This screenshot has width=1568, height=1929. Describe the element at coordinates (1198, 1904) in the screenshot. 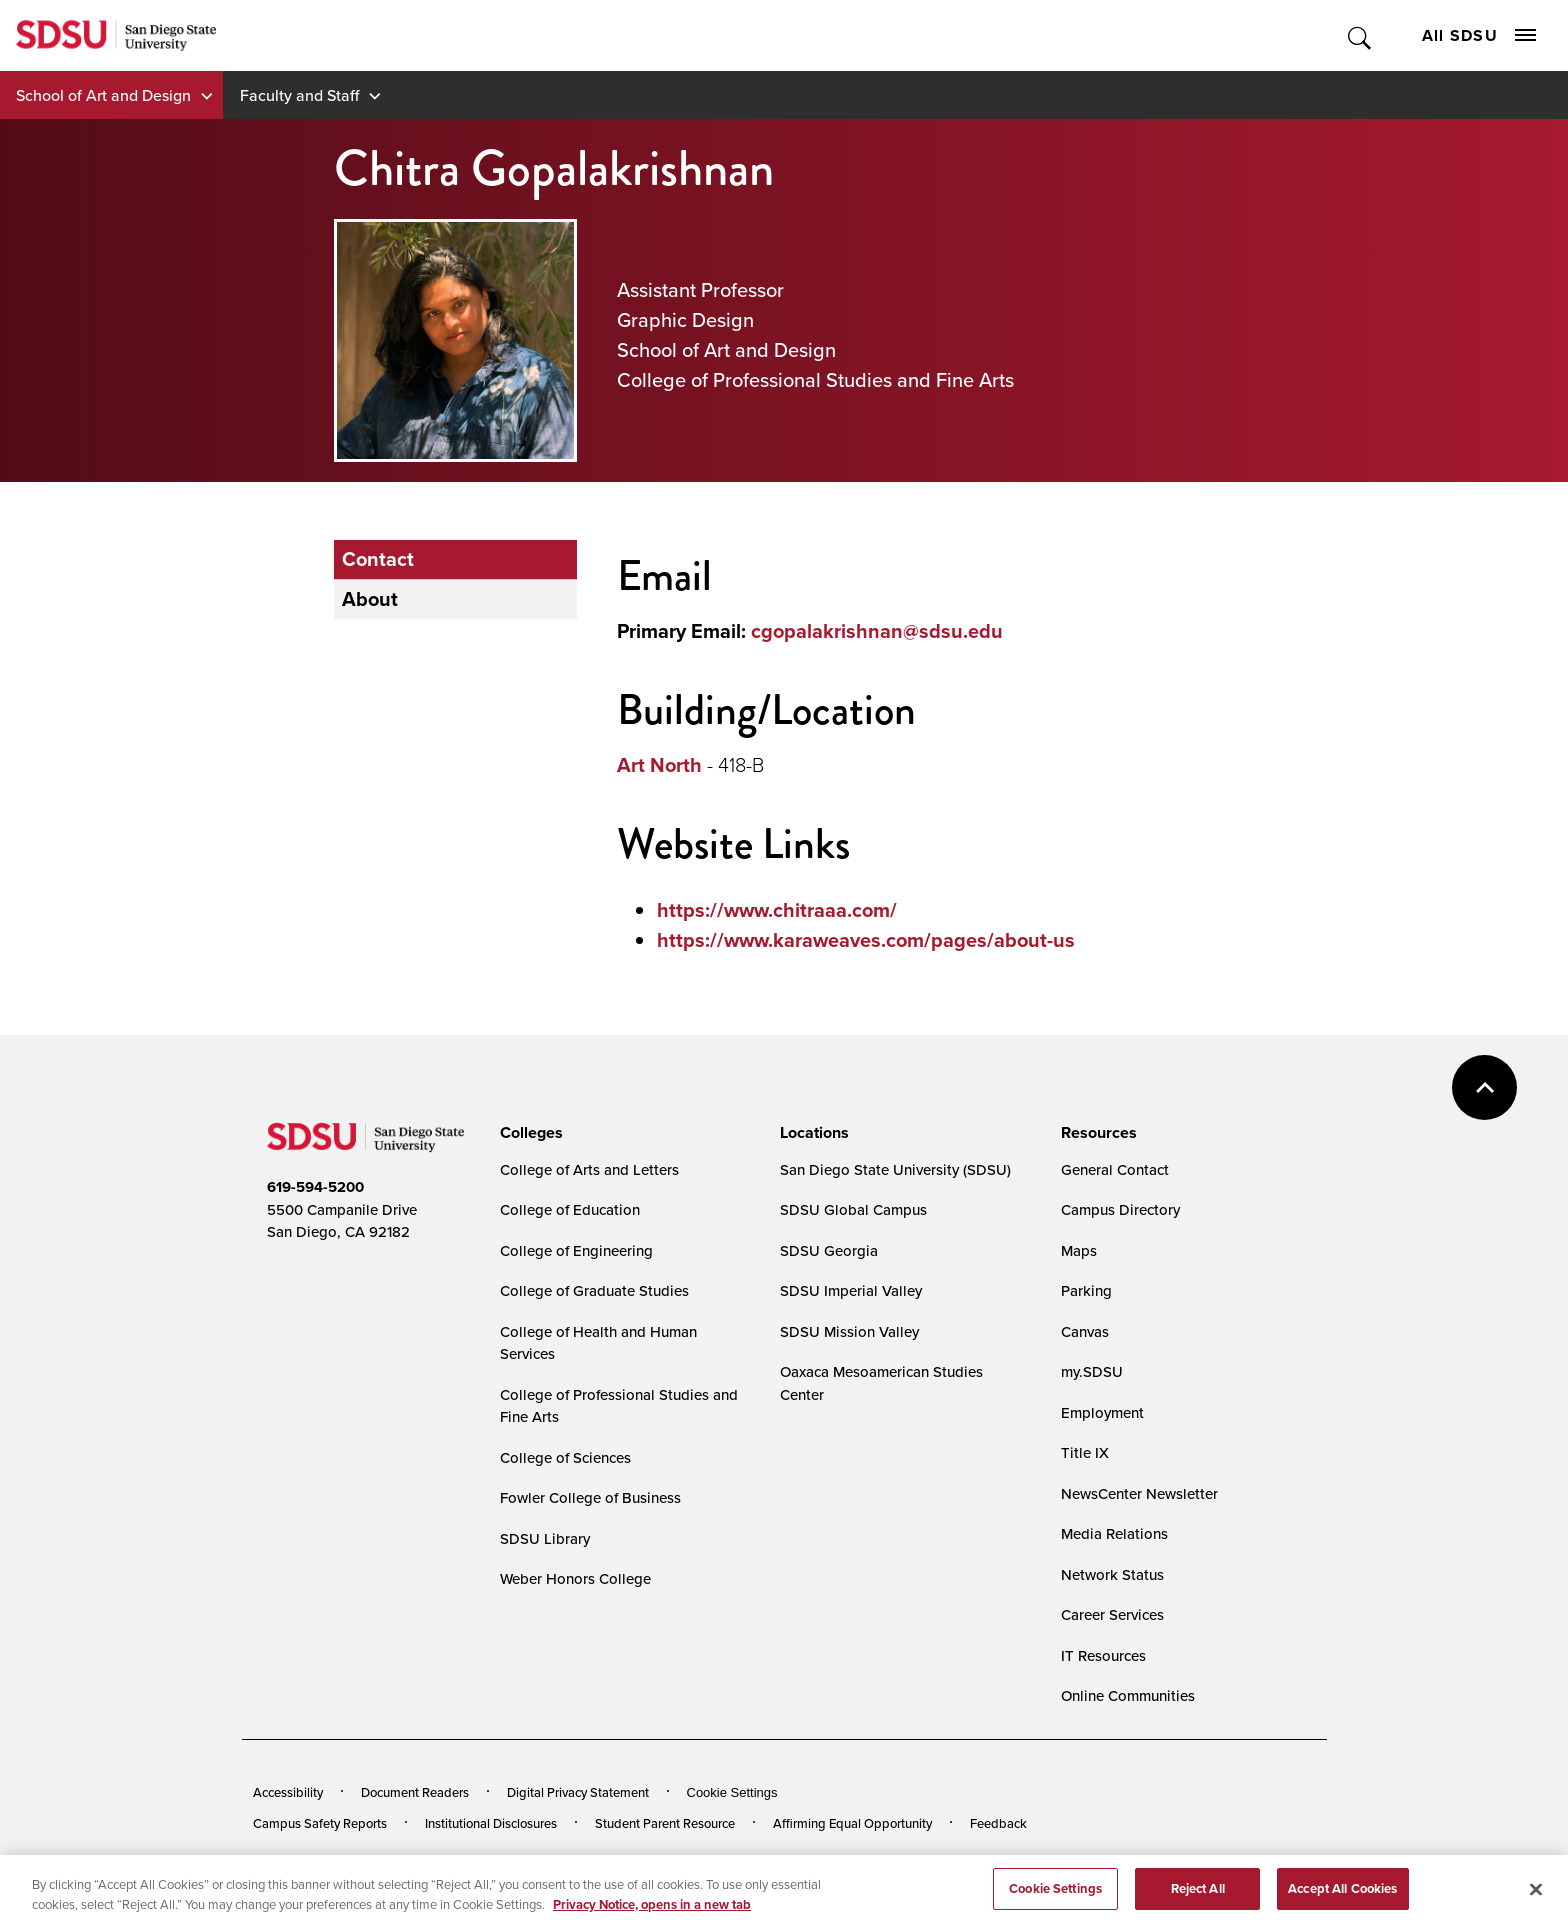

I see `Reject All` at that location.